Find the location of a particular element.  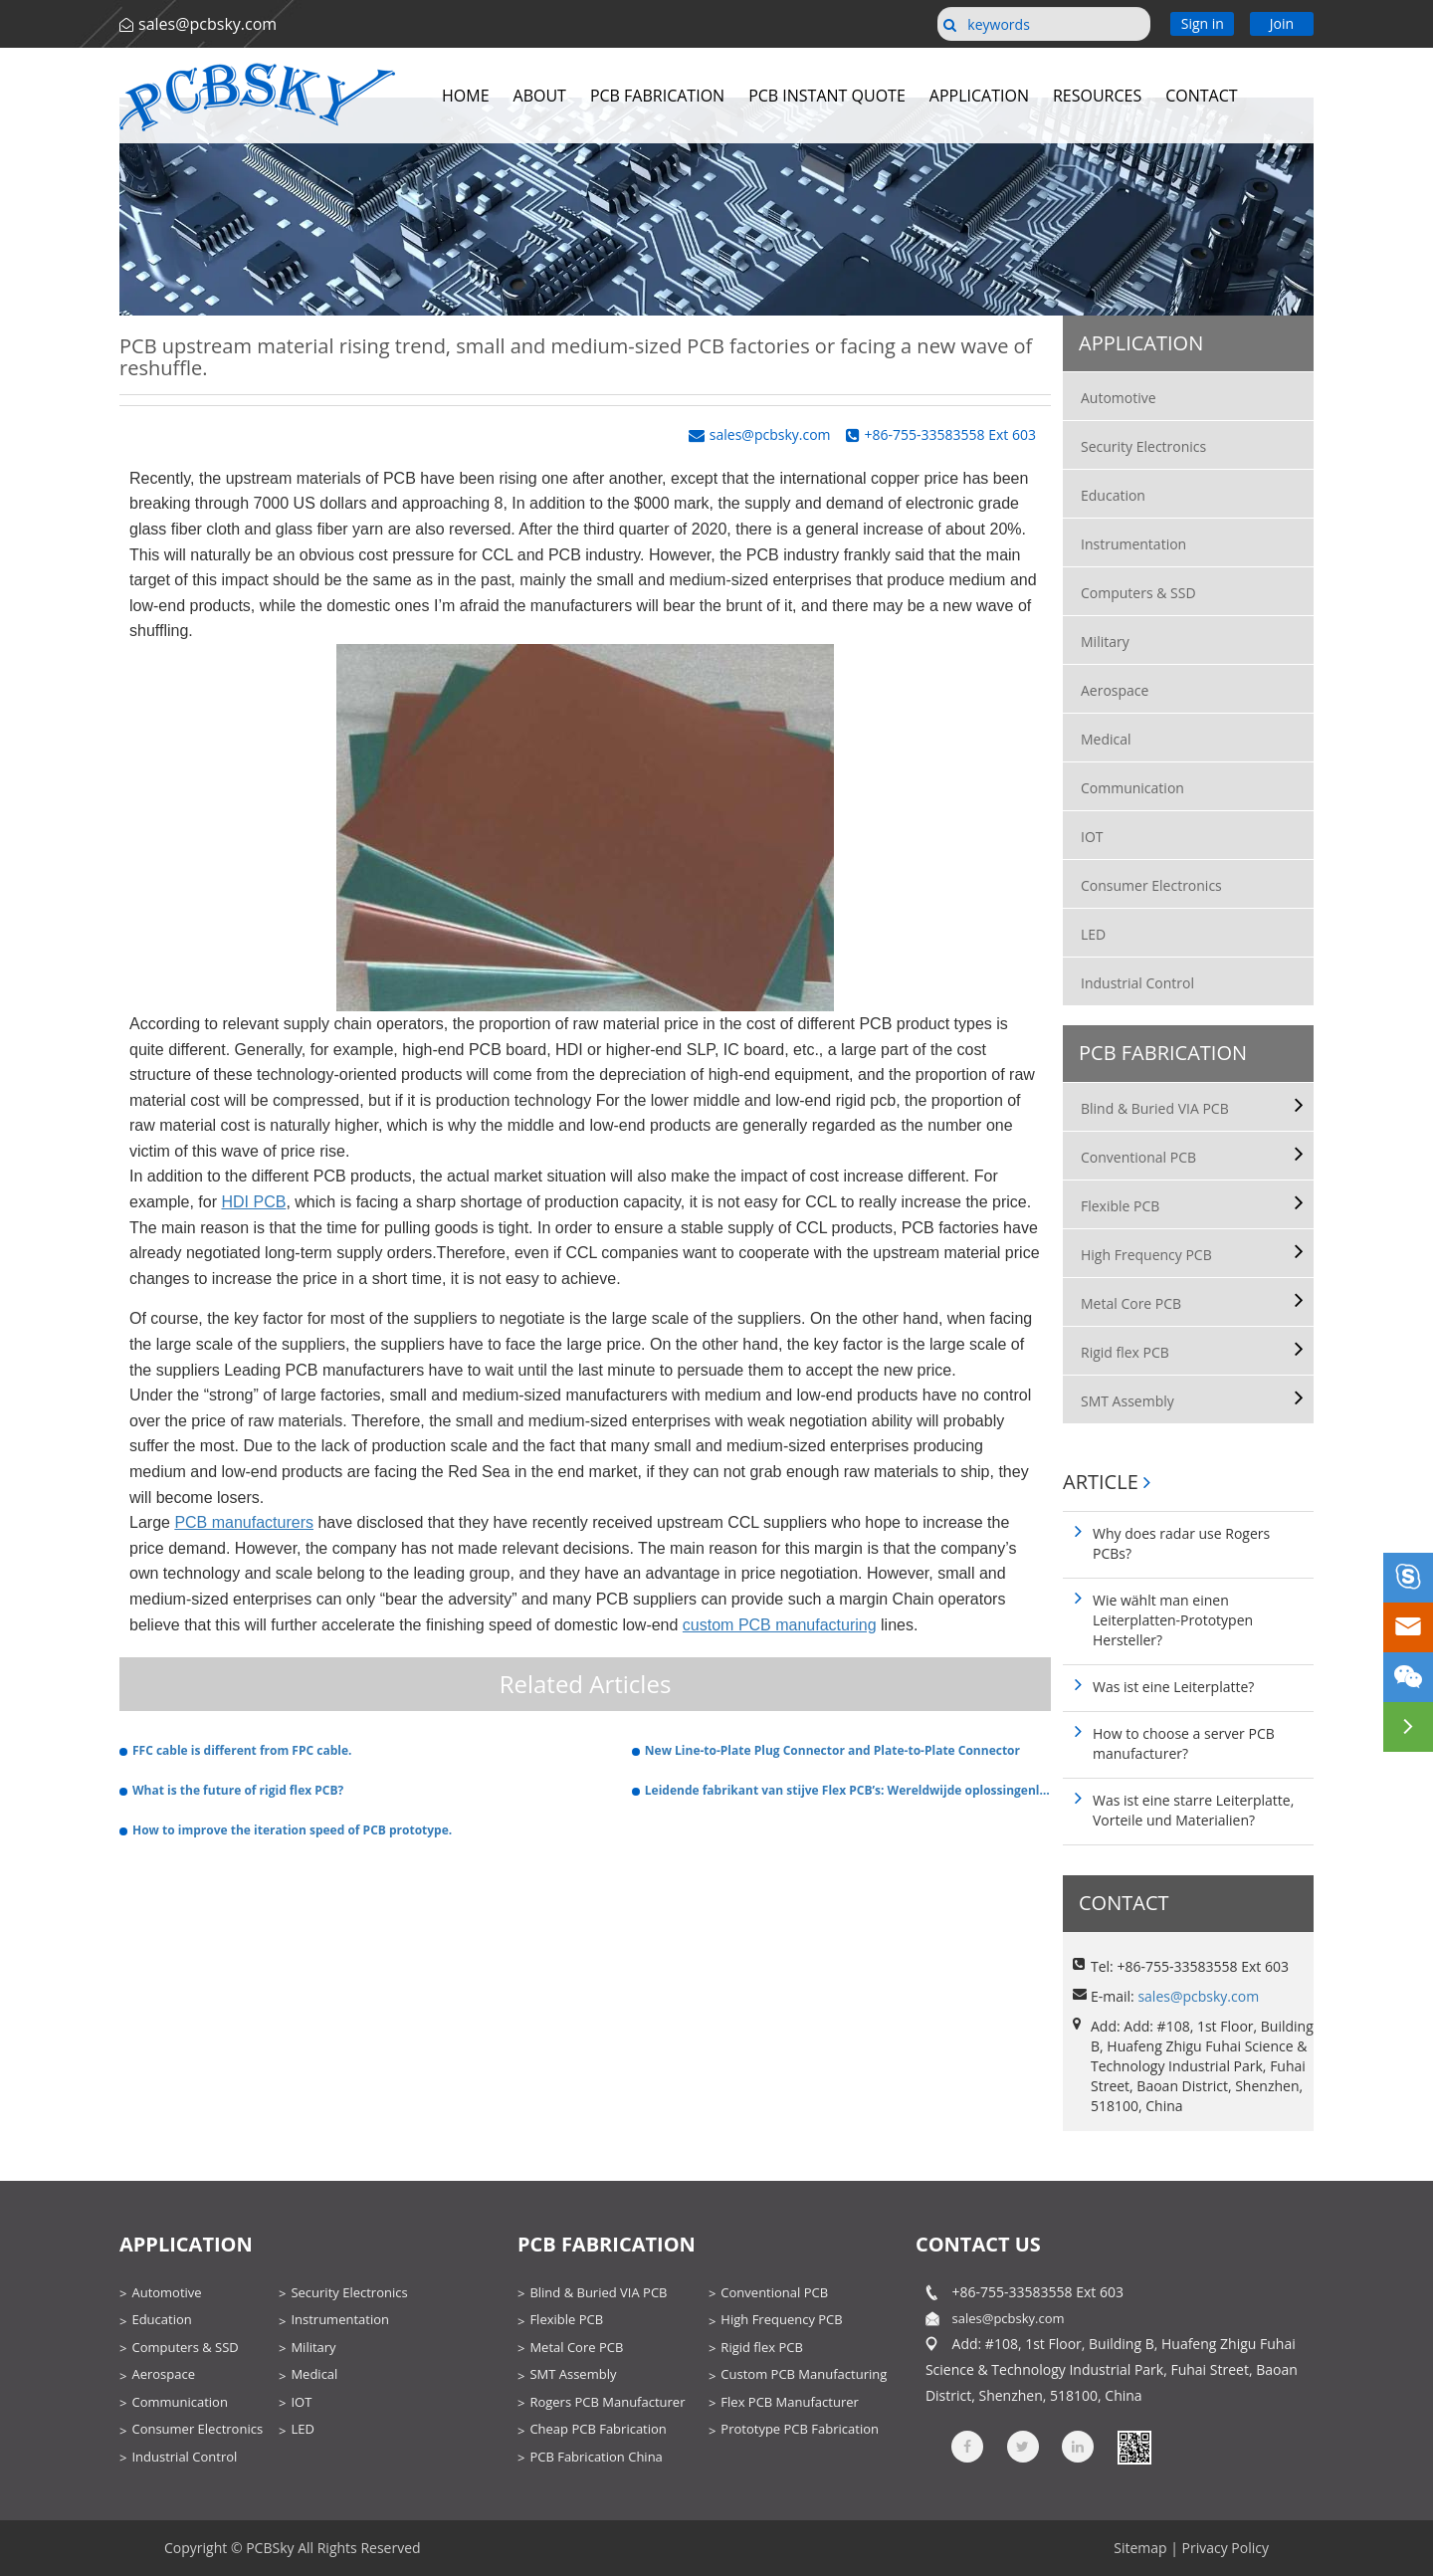

Why does radar use Rogers PCBs? is located at coordinates (1181, 1543).